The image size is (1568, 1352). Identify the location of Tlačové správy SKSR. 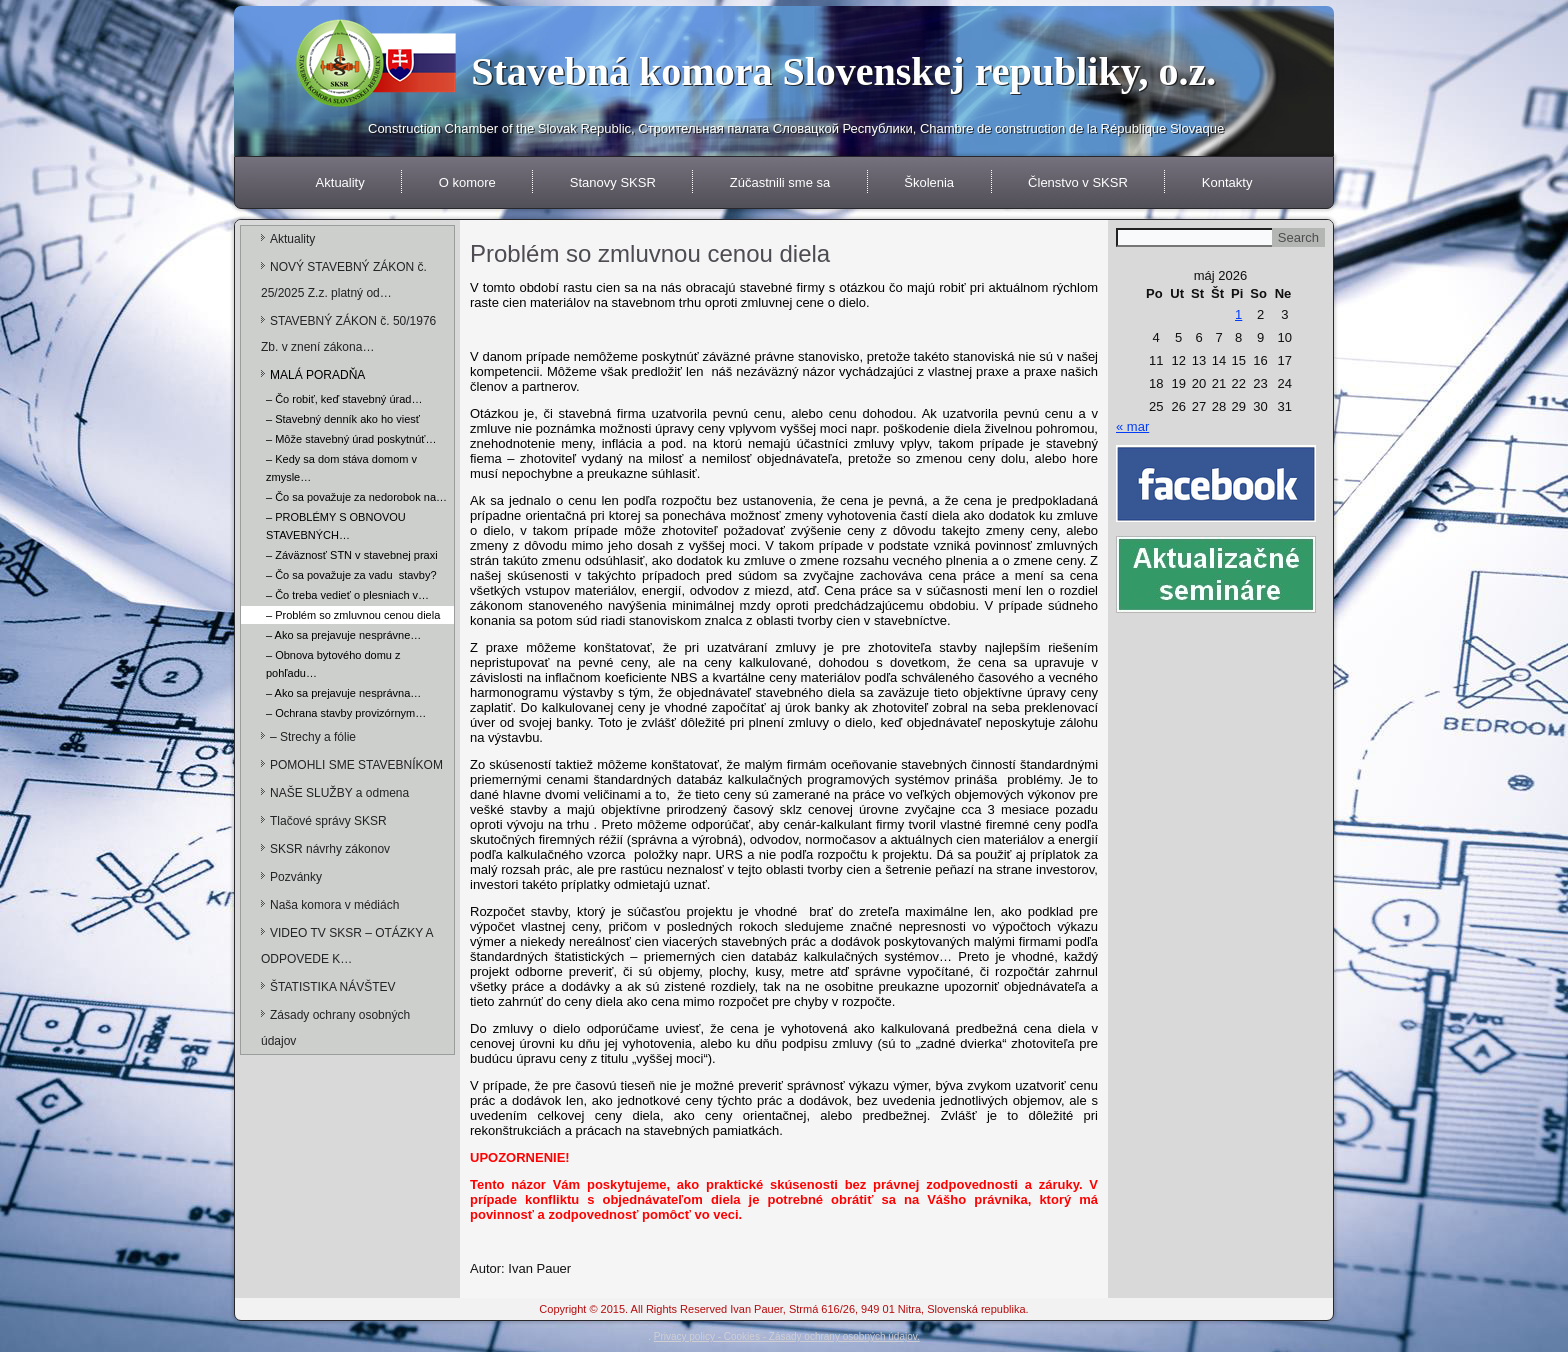
(328, 821).